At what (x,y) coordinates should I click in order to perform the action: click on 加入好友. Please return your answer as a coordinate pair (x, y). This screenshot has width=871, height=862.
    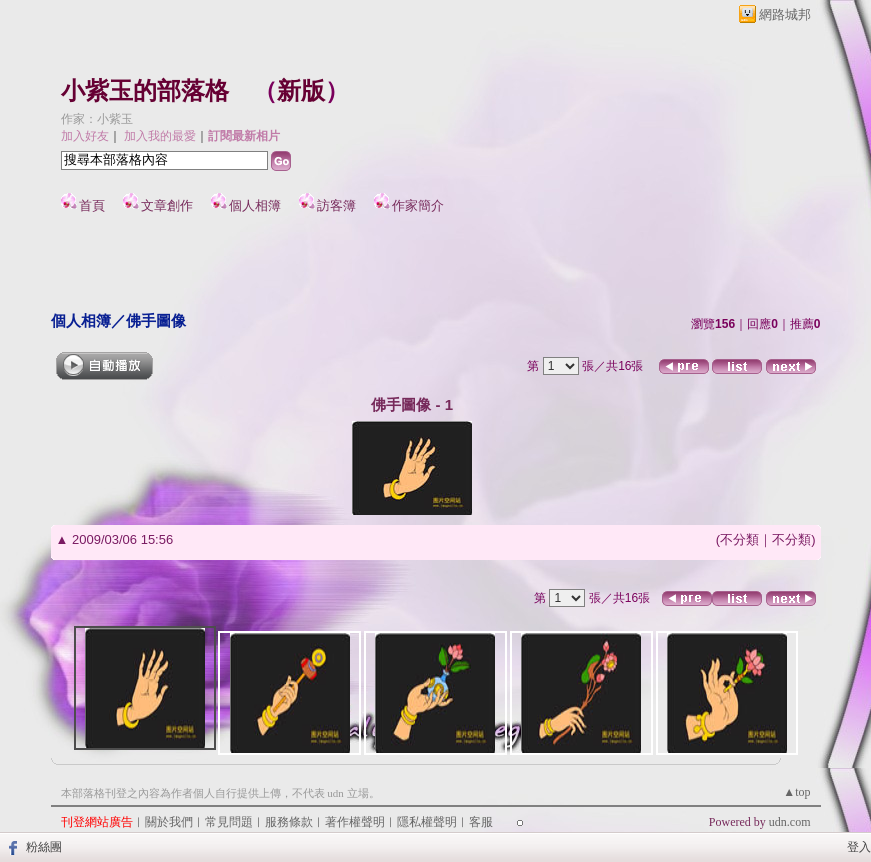
    Looking at the image, I should click on (85, 136).